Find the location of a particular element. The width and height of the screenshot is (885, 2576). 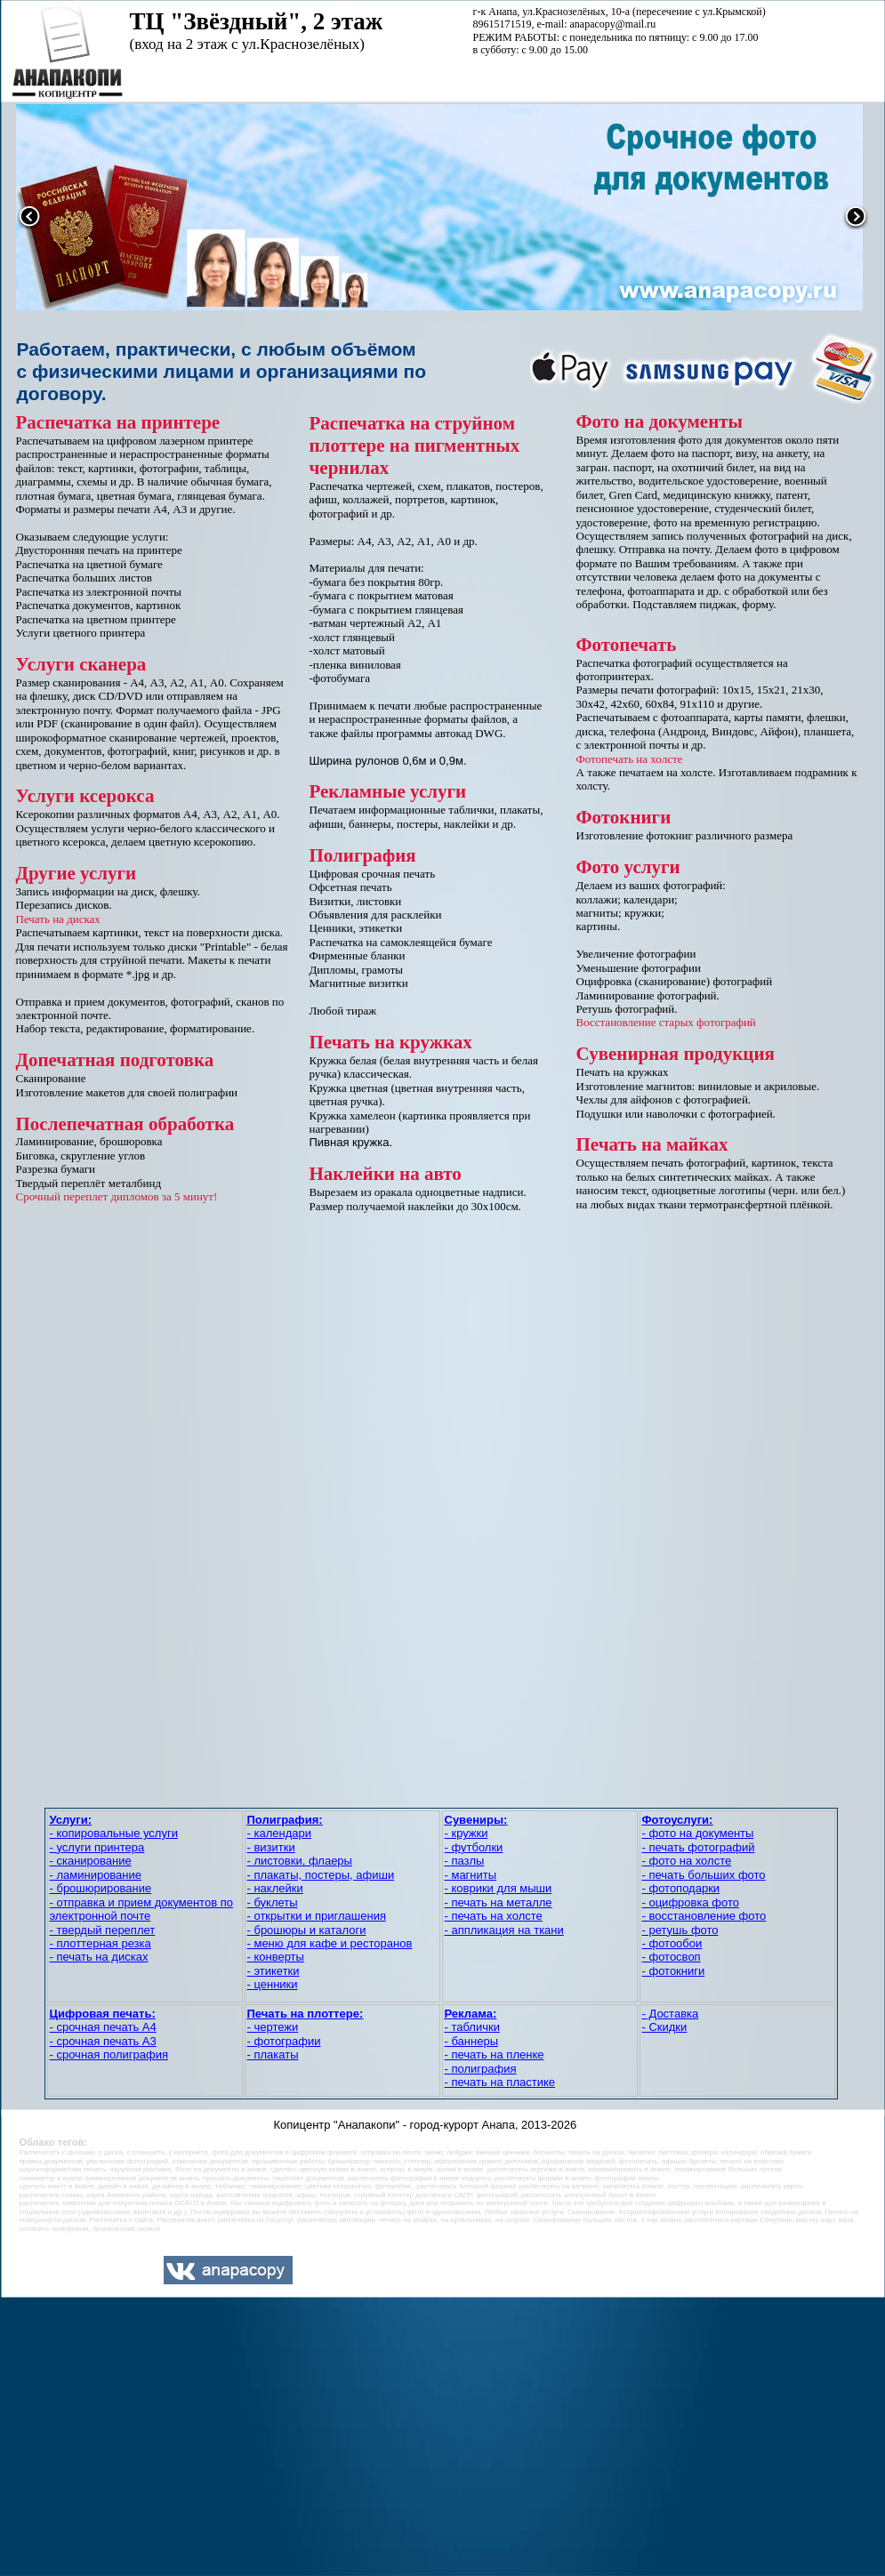

- плакаты, постеры, афиши is located at coordinates (321, 1875).